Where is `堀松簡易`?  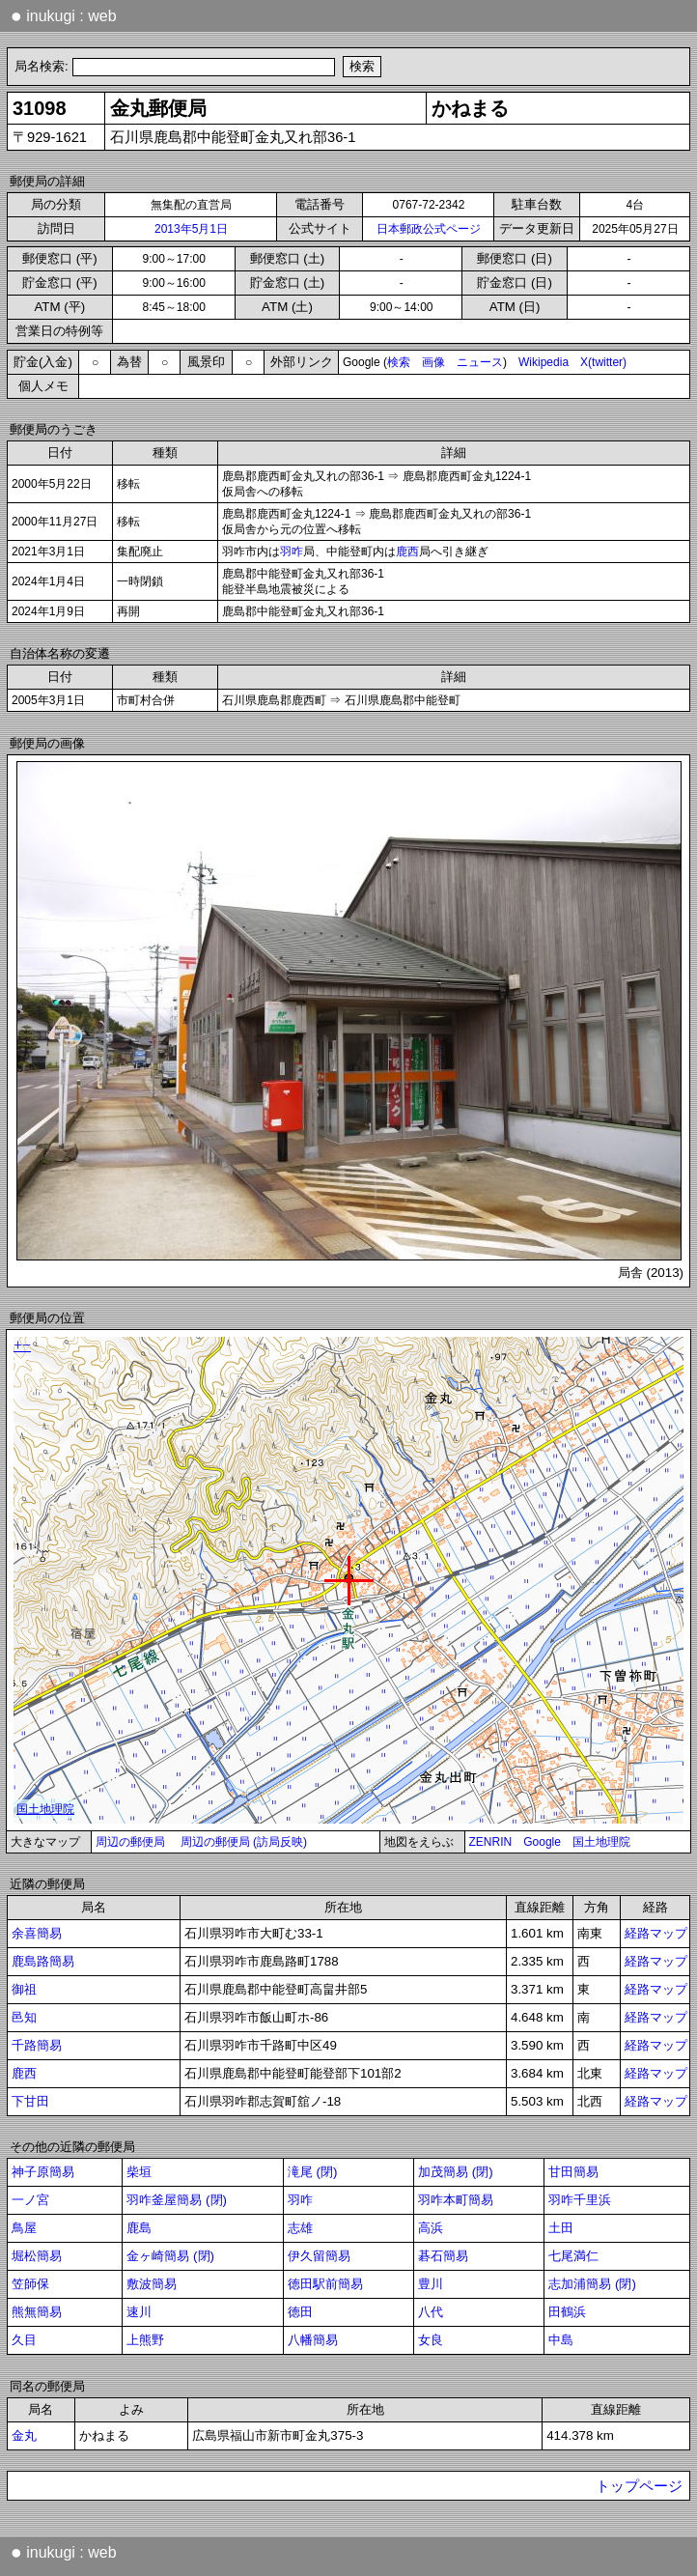 堀松簡易 is located at coordinates (37, 2256).